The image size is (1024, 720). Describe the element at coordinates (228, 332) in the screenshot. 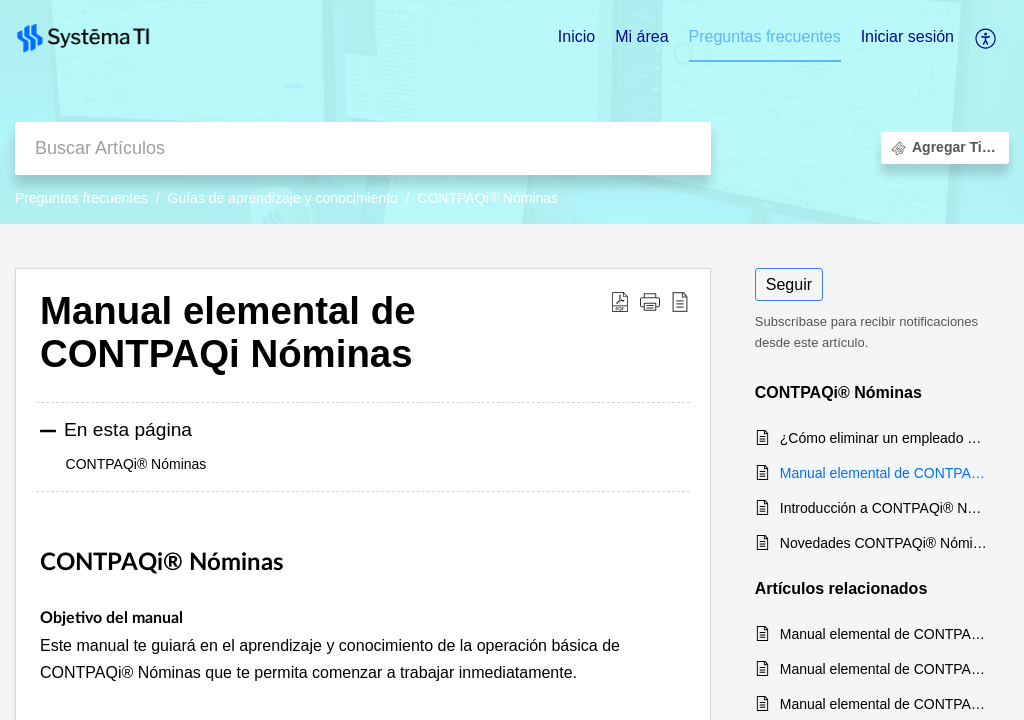

I see `Manual elemental de CONTPAQi Nóminas` at that location.